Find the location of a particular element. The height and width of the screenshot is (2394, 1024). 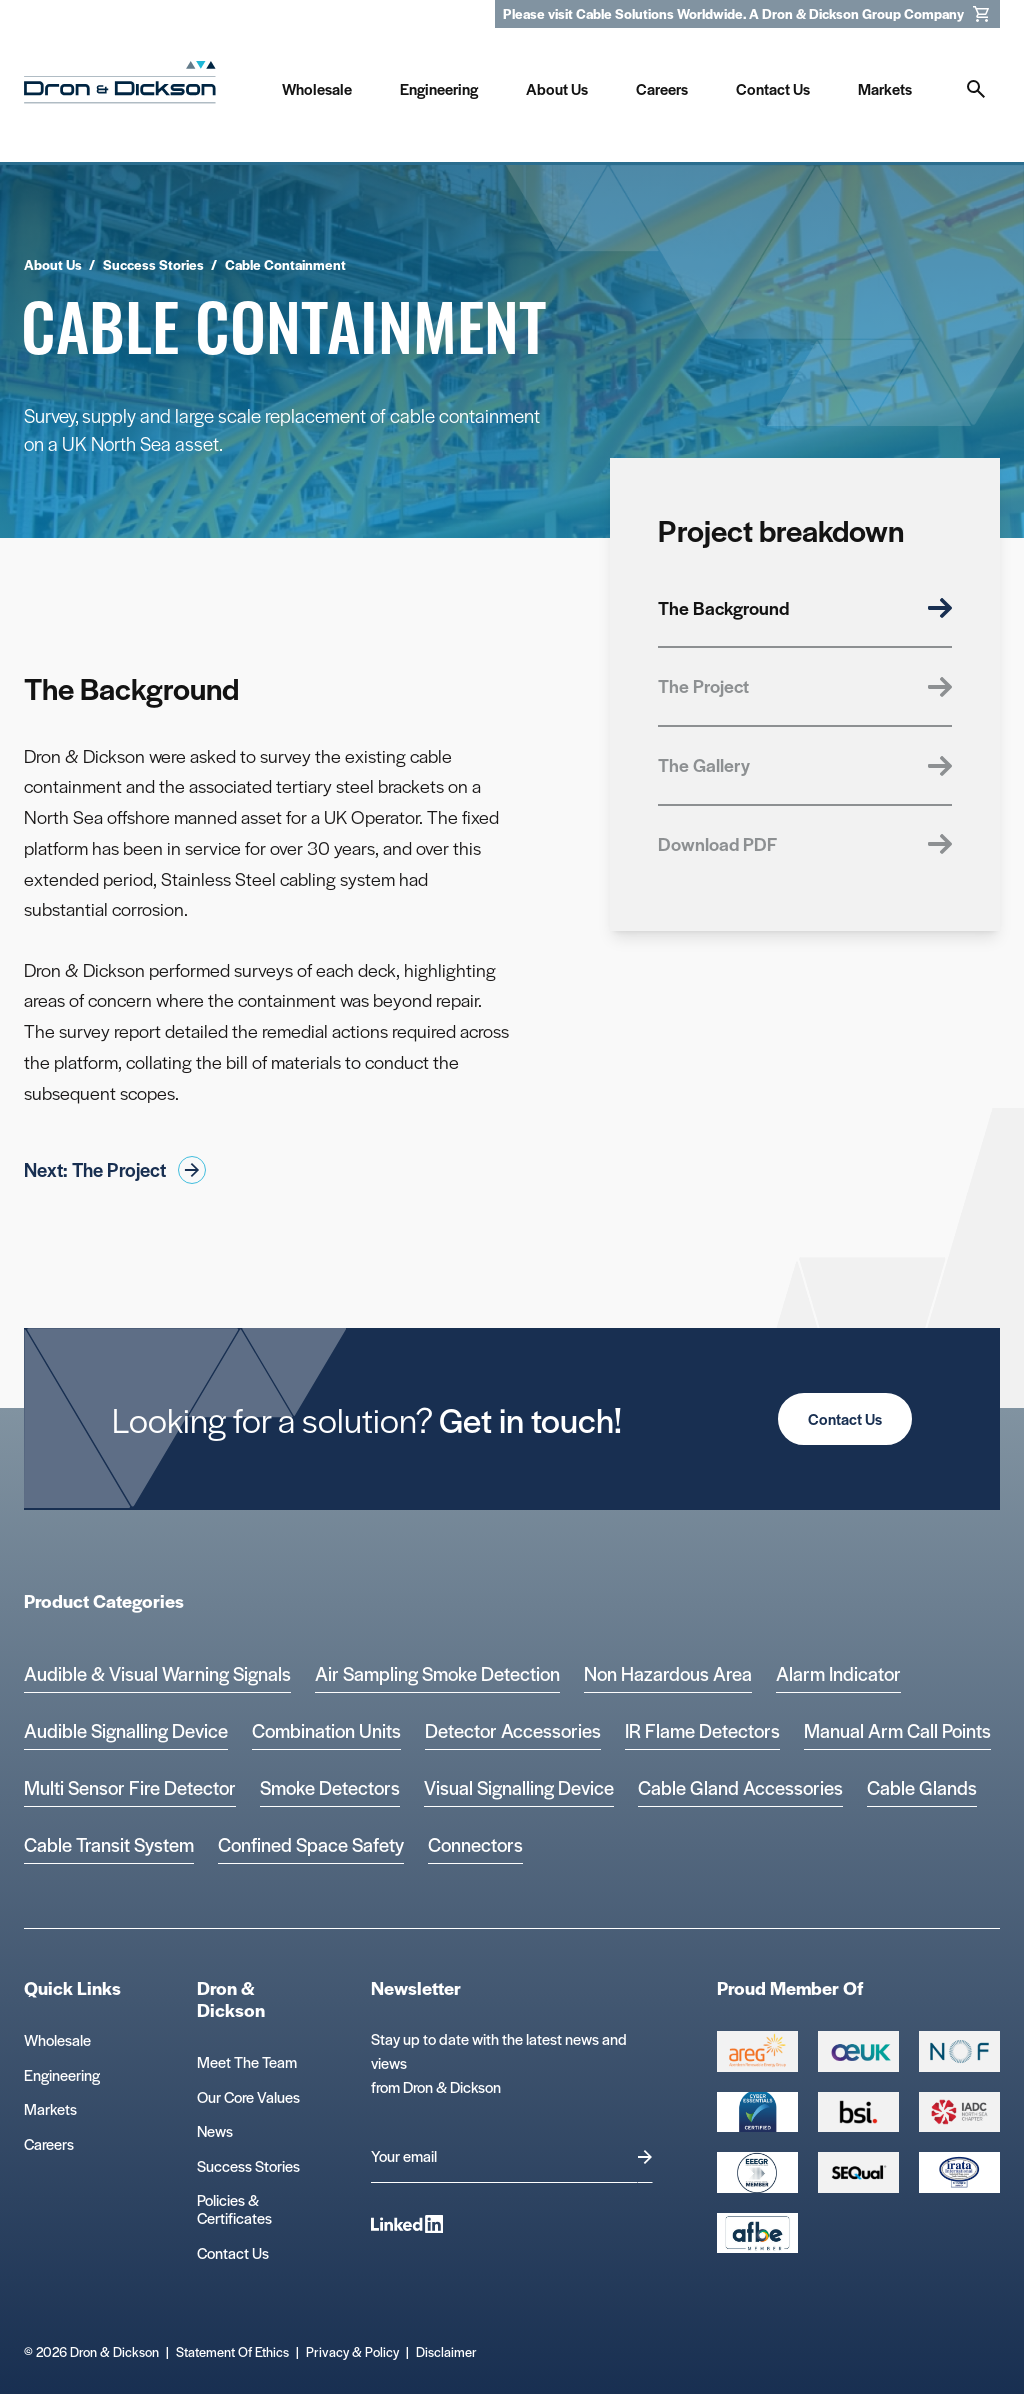

IR Flame Detectors is located at coordinates (702, 1730).